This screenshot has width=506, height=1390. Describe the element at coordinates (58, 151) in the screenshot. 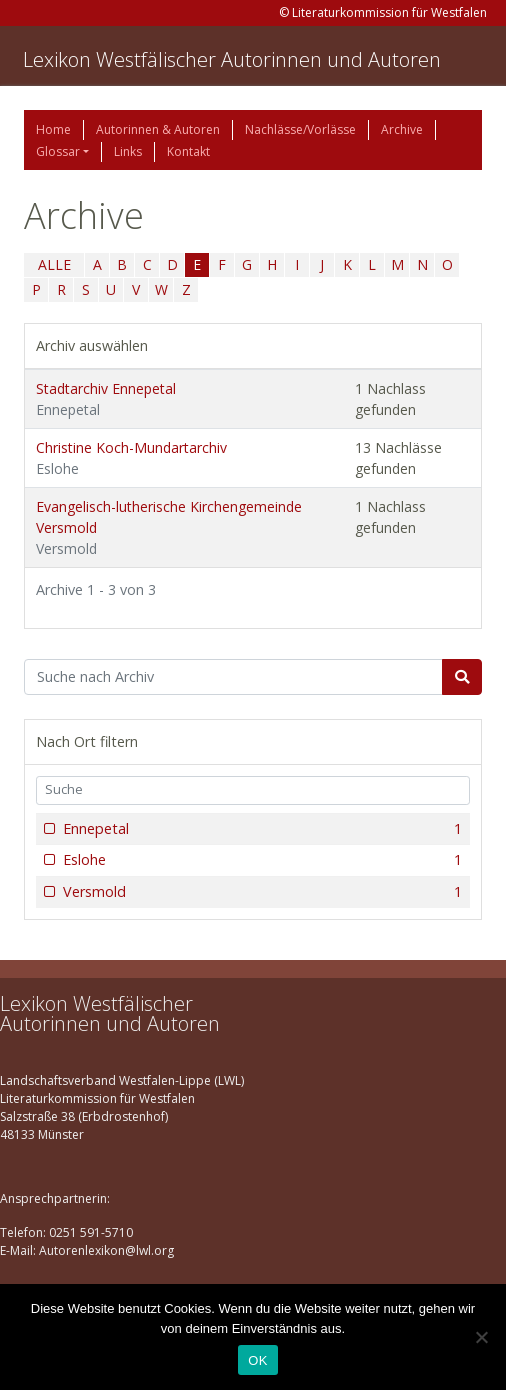

I see `Glossar [button]` at that location.